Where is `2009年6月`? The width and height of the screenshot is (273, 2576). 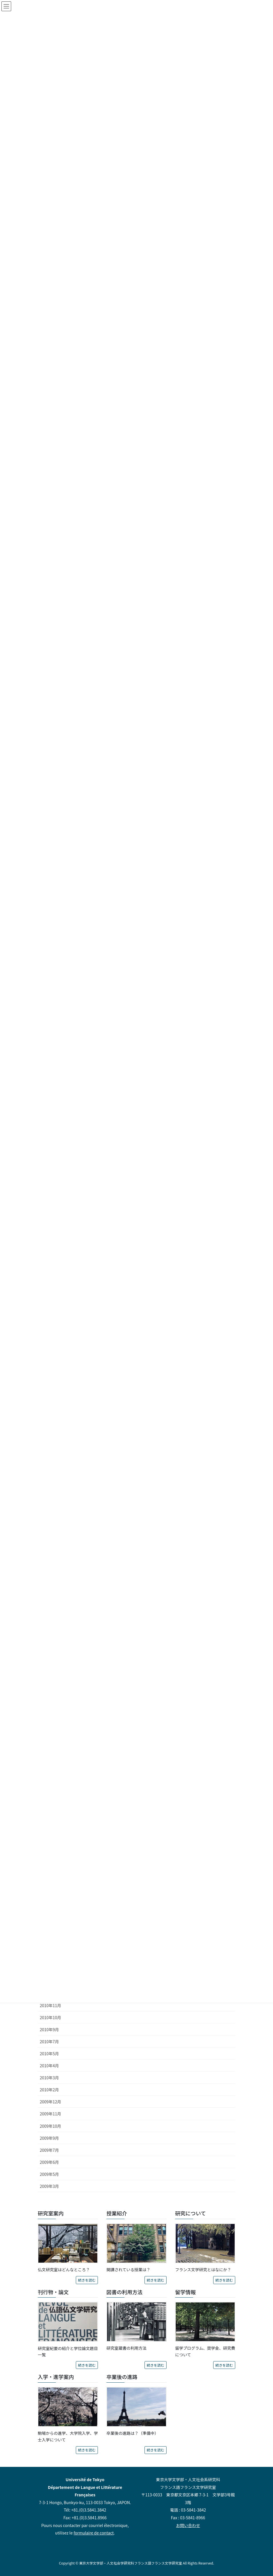 2009年6月 is located at coordinates (49, 2162).